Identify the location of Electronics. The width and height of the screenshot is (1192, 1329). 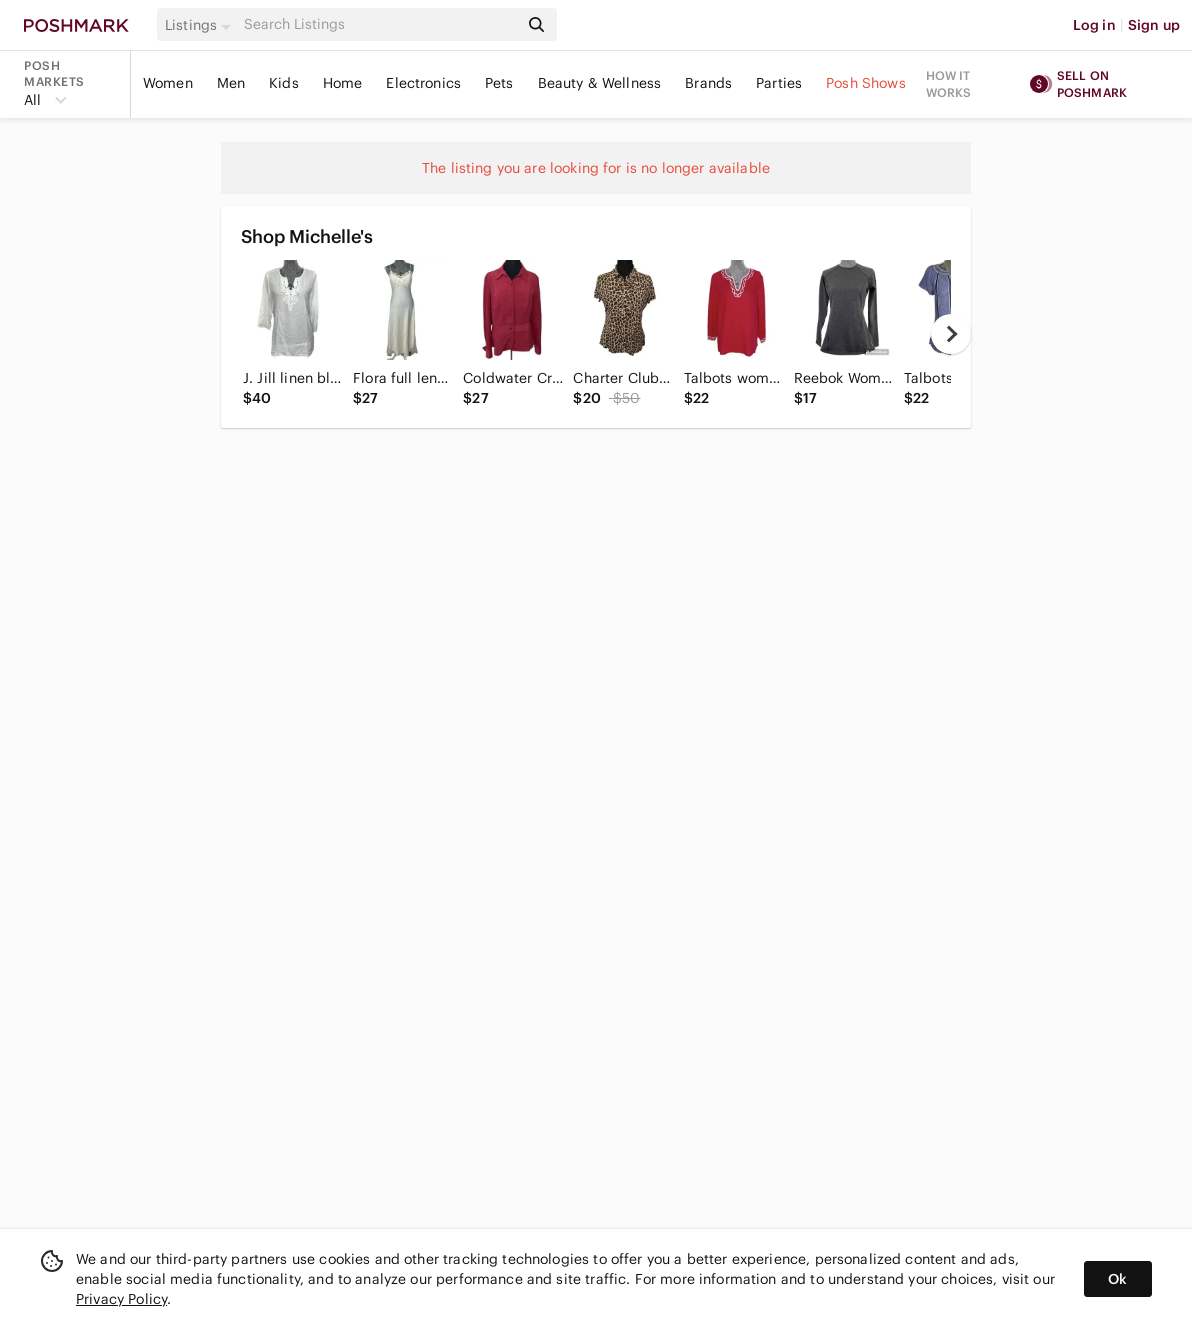
(423, 83).